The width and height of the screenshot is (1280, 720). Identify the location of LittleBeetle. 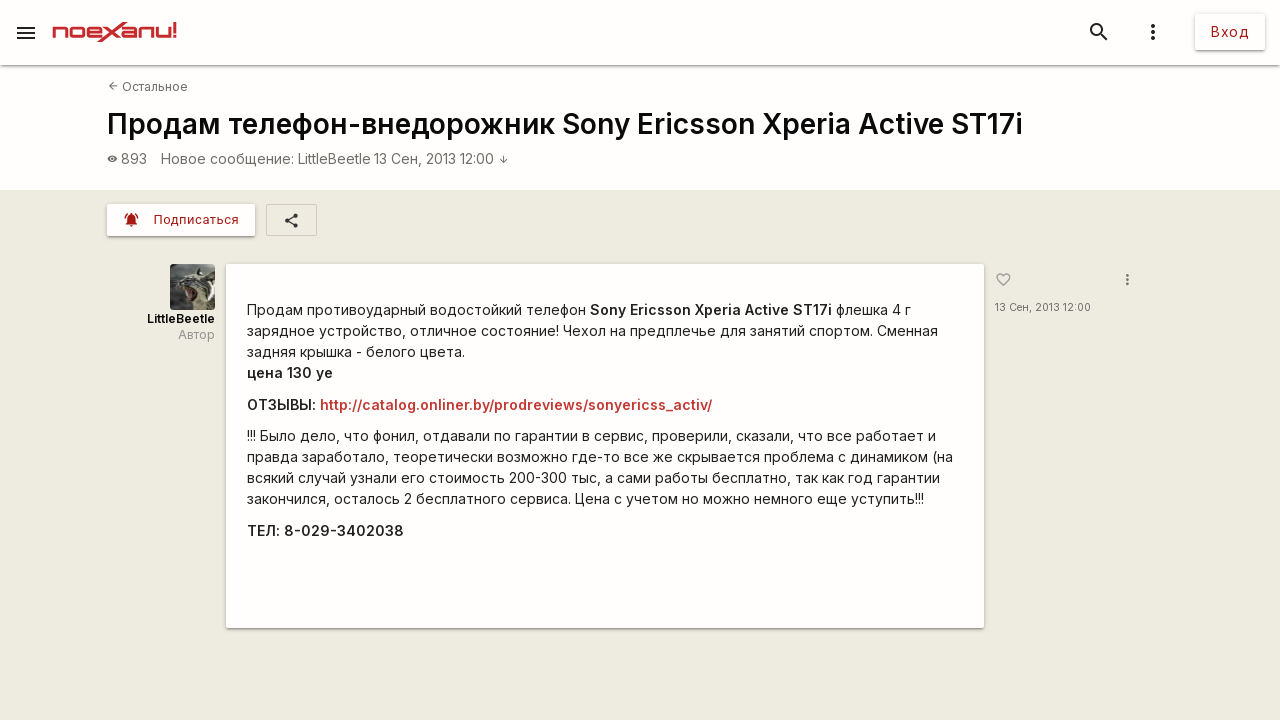
(334, 158).